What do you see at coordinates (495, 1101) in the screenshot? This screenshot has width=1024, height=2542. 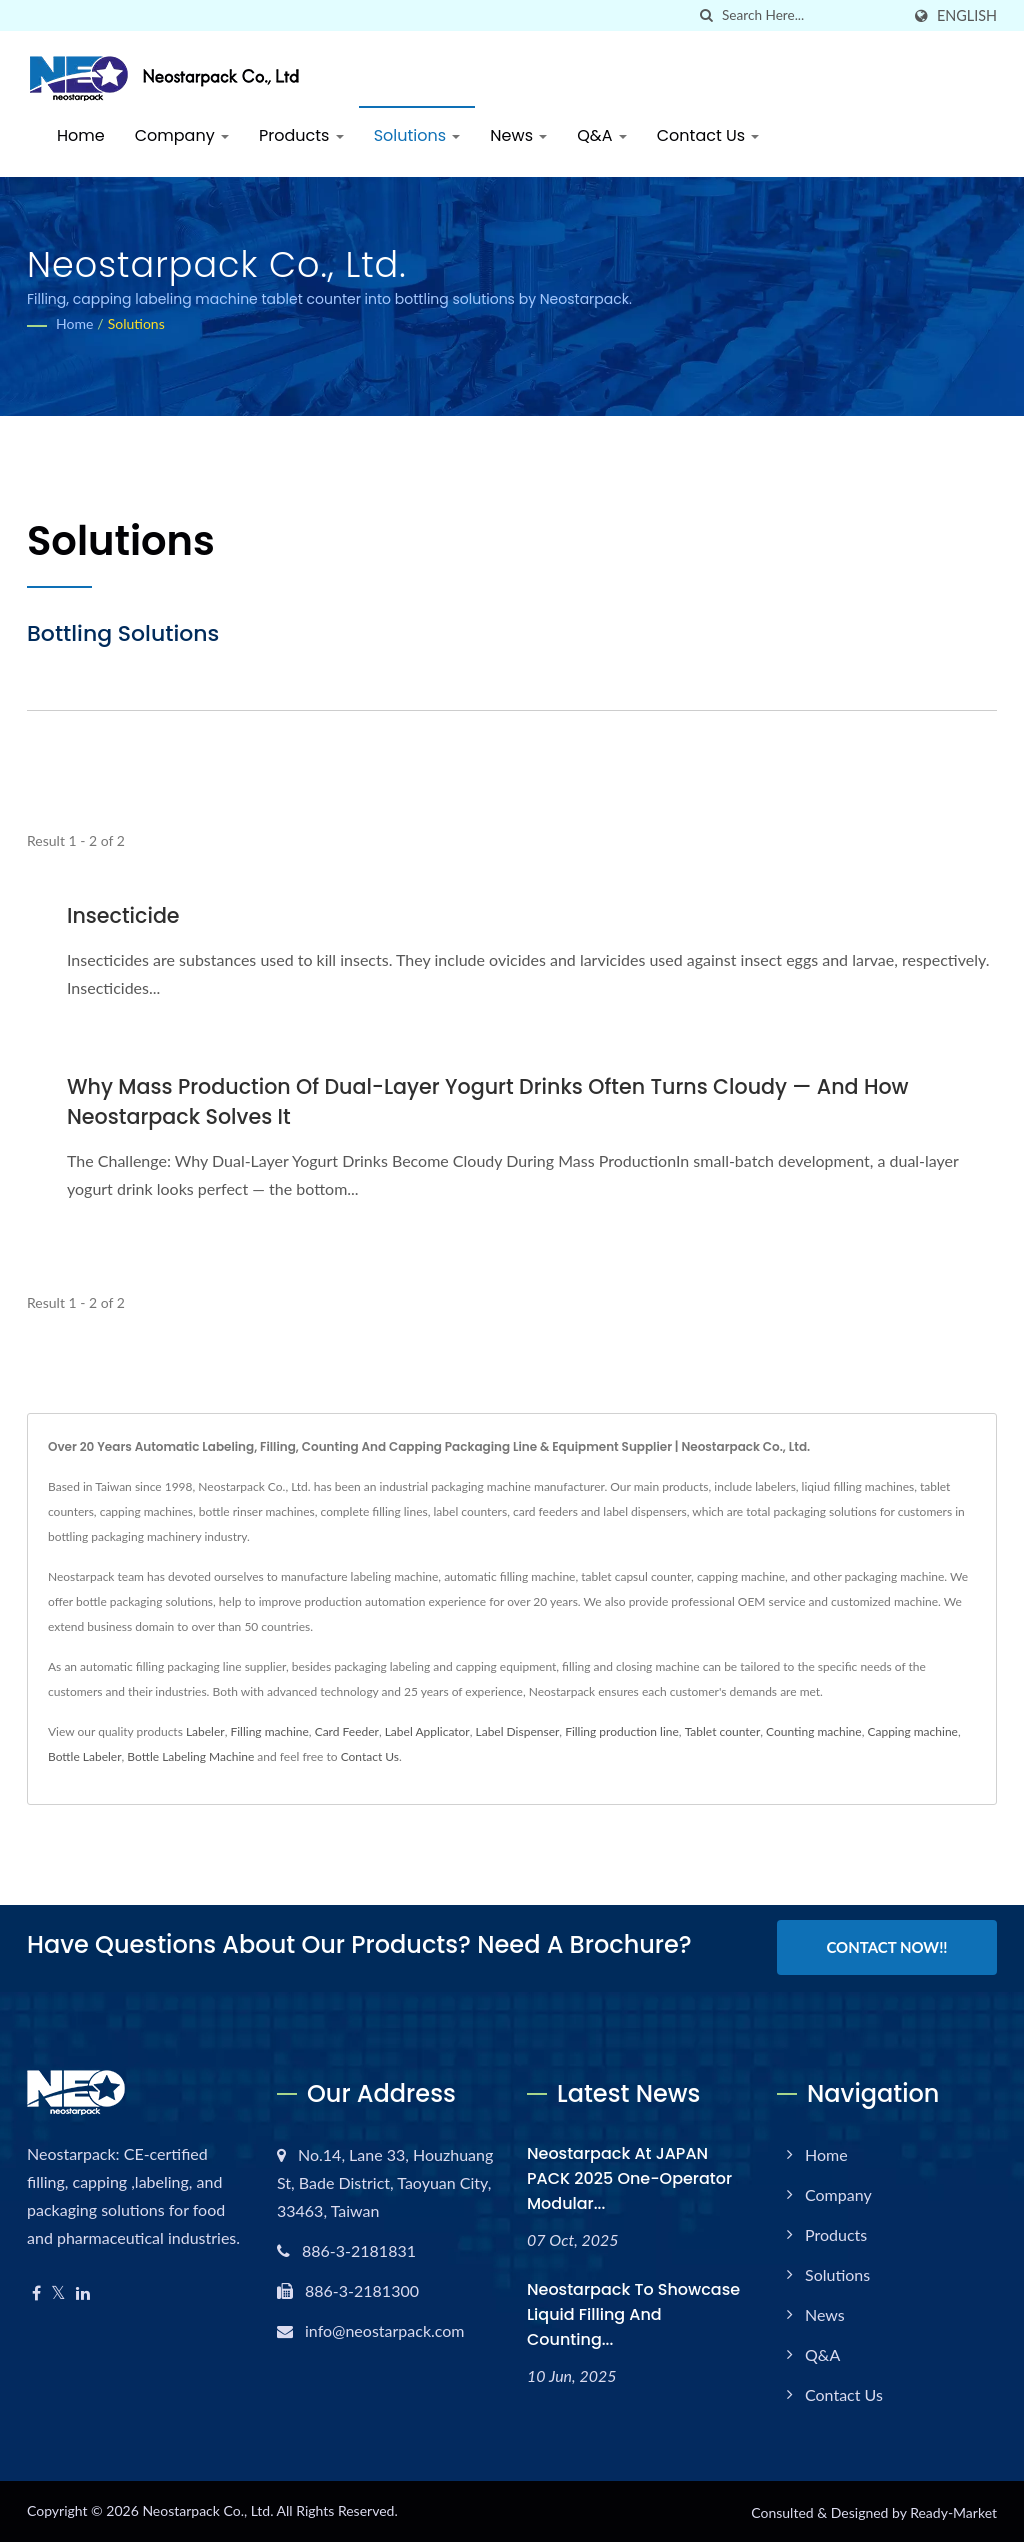 I see `Why Mass Production of Dual-Layer Yogurt Drinks Often Turns Cloudy — and How Neostarpack Solves It` at bounding box center [495, 1101].